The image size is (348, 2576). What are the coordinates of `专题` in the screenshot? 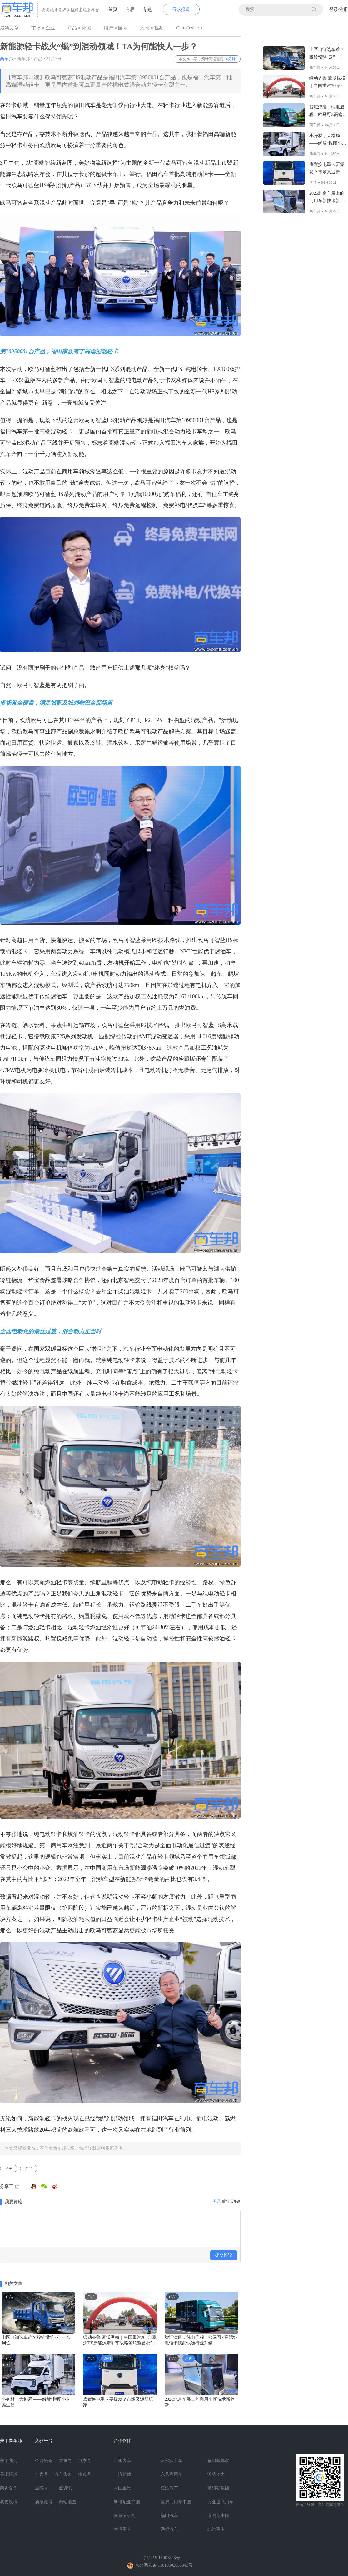 It's located at (147, 9).